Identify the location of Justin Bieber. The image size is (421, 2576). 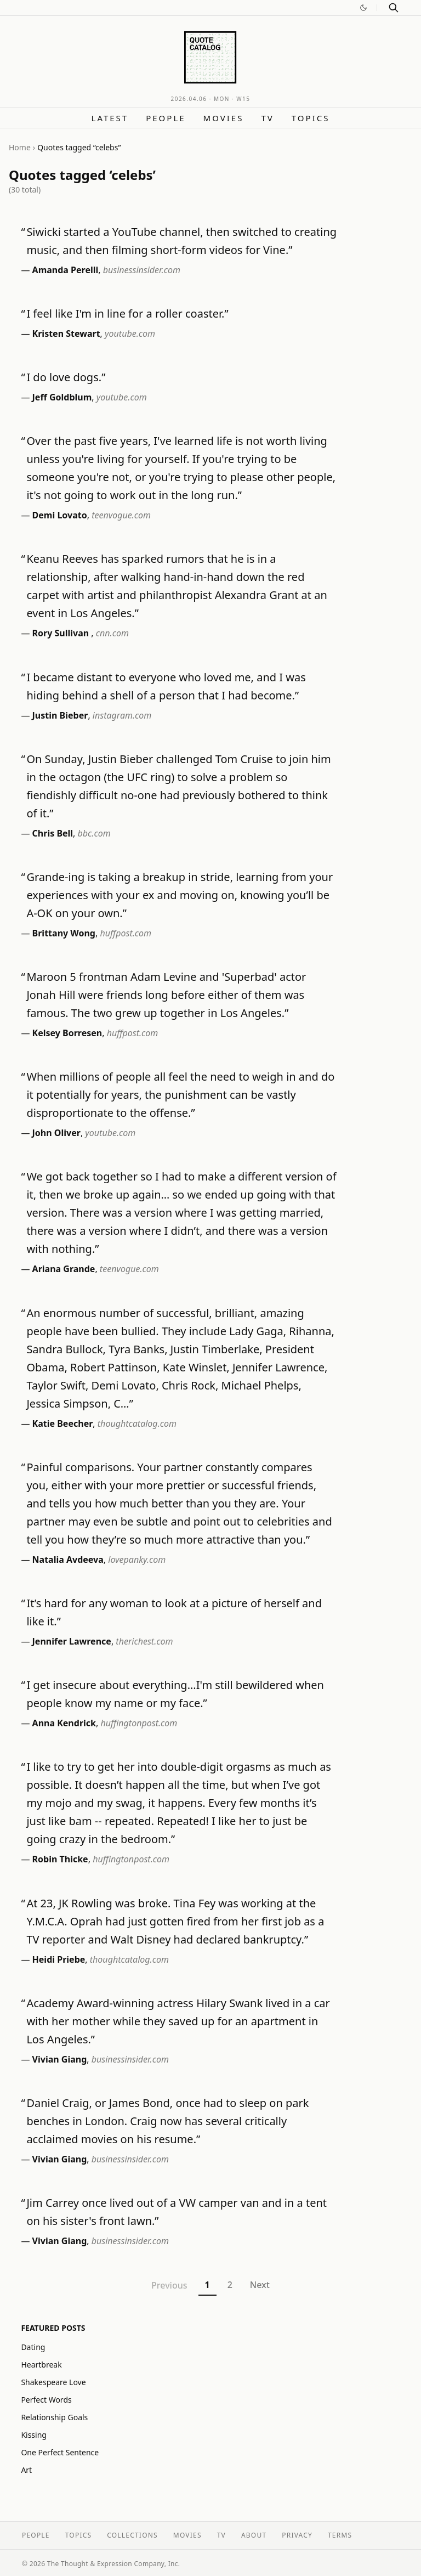
(60, 715).